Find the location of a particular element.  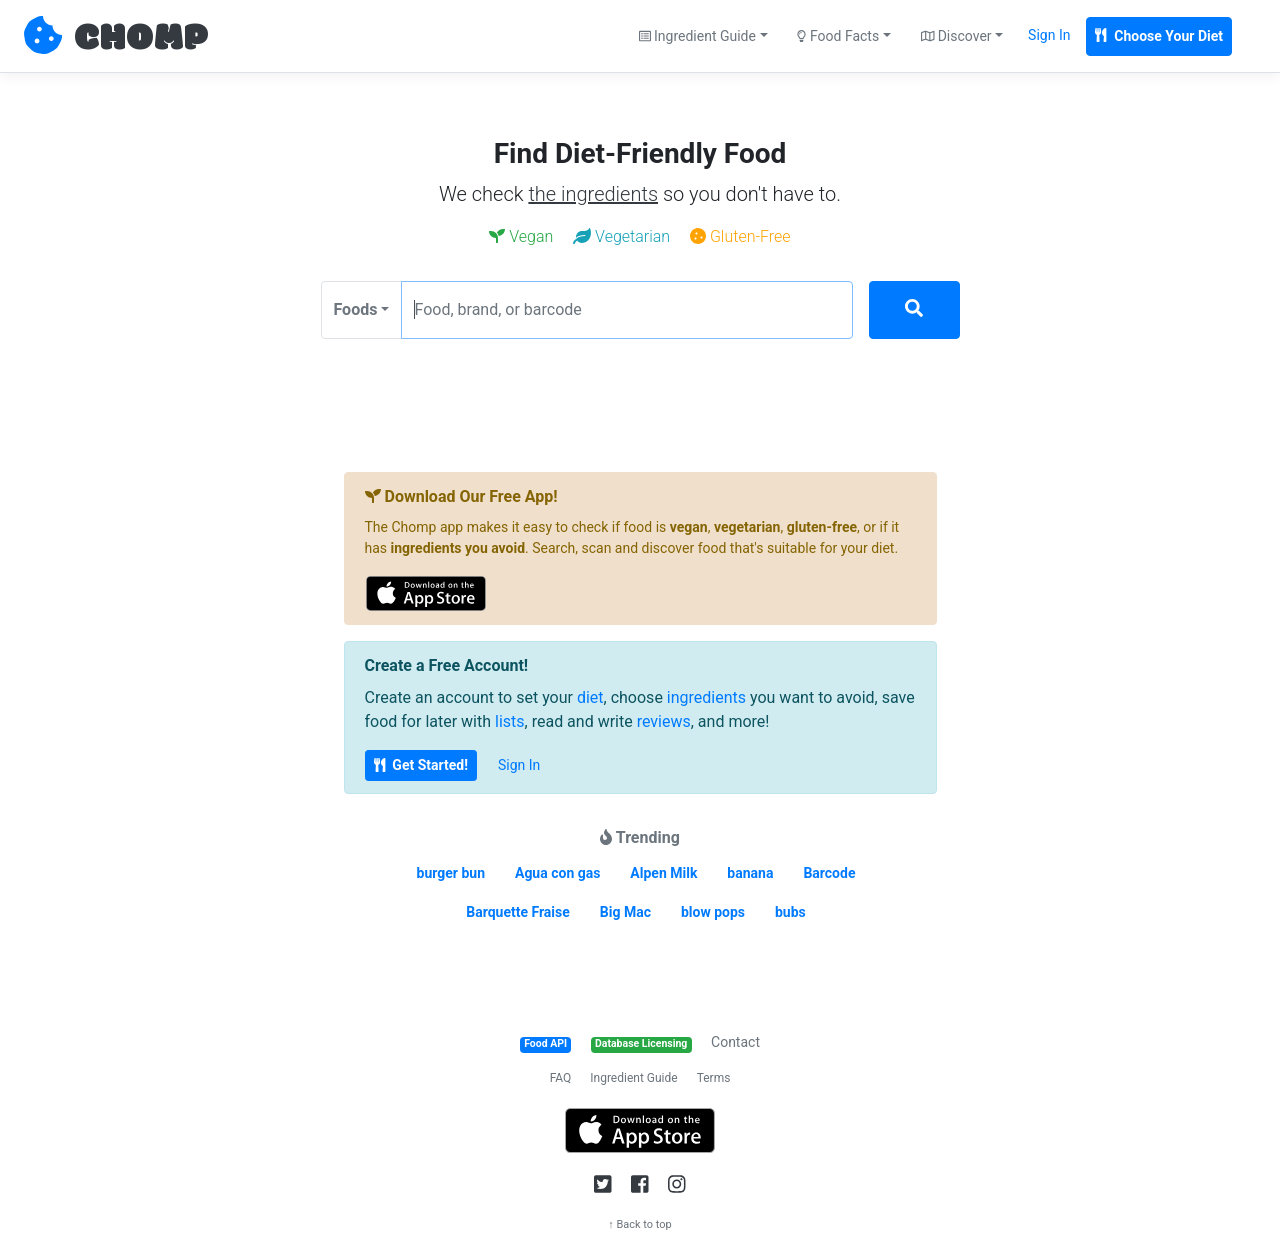

ingredients is located at coordinates (706, 697).